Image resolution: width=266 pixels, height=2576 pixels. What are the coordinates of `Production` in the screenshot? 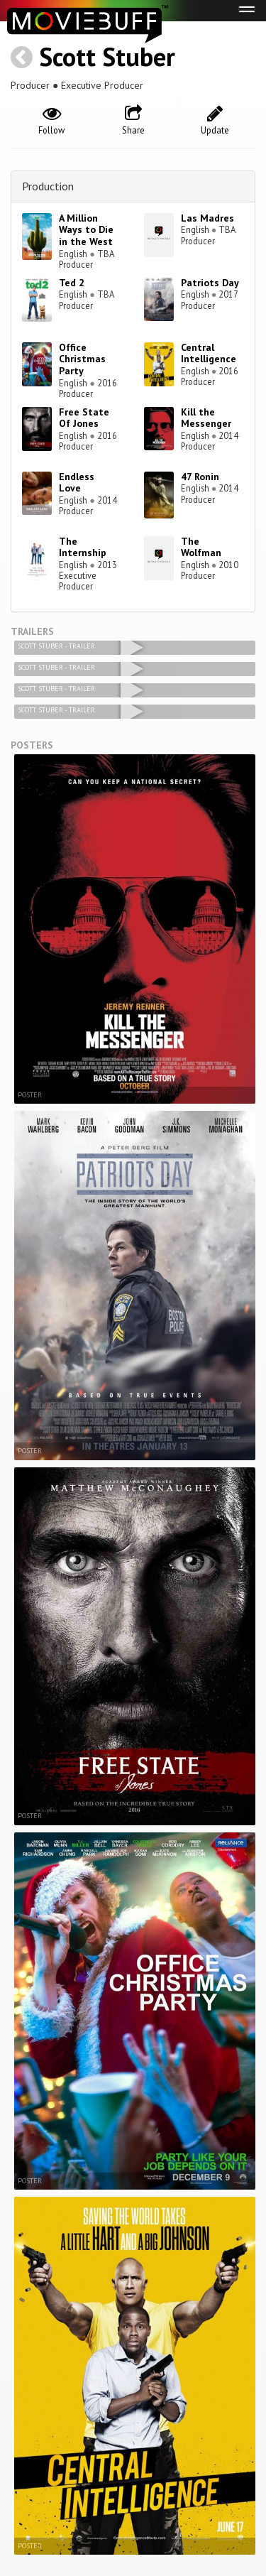 It's located at (48, 186).